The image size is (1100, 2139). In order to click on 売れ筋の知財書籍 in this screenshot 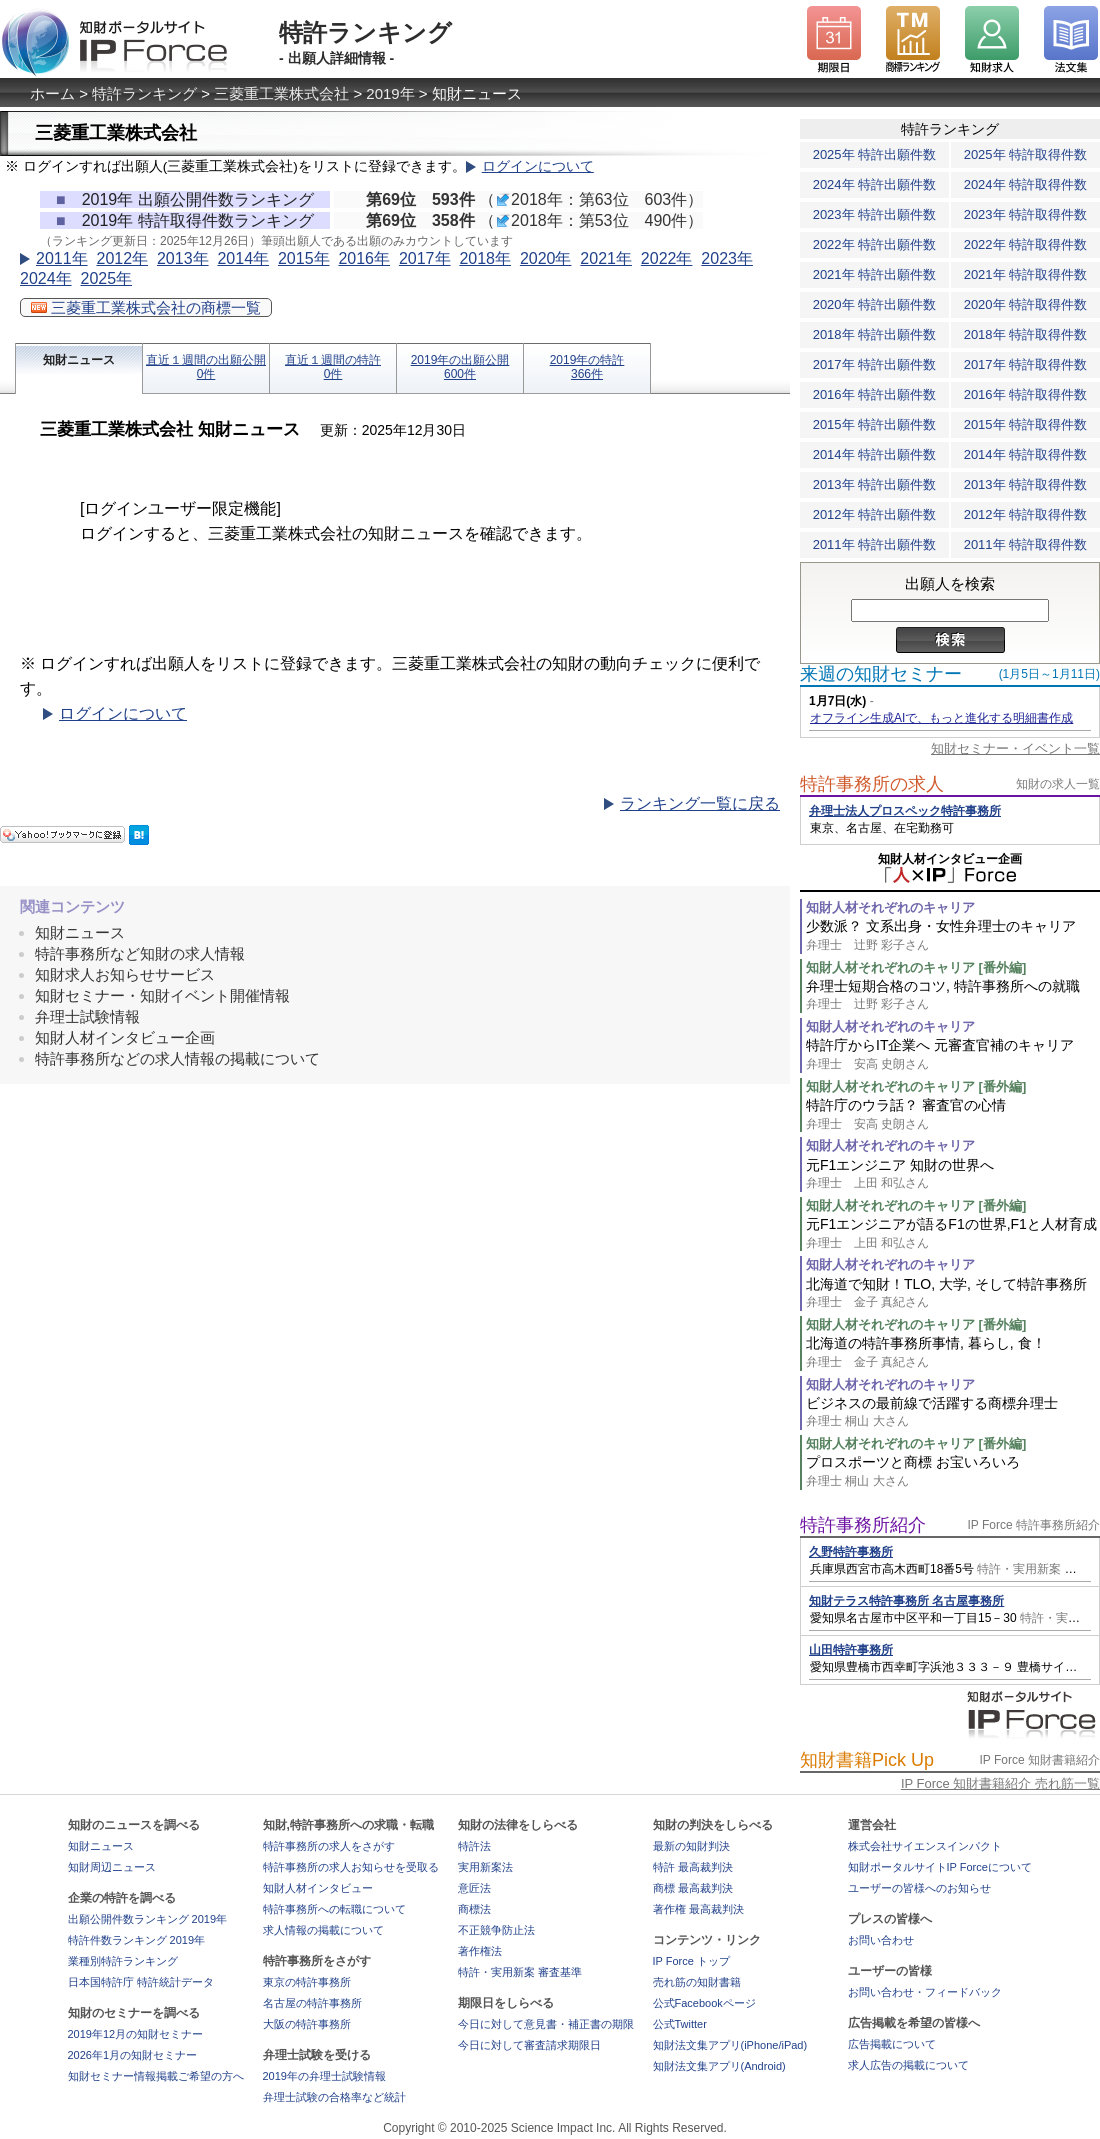, I will do `click(697, 1982)`.